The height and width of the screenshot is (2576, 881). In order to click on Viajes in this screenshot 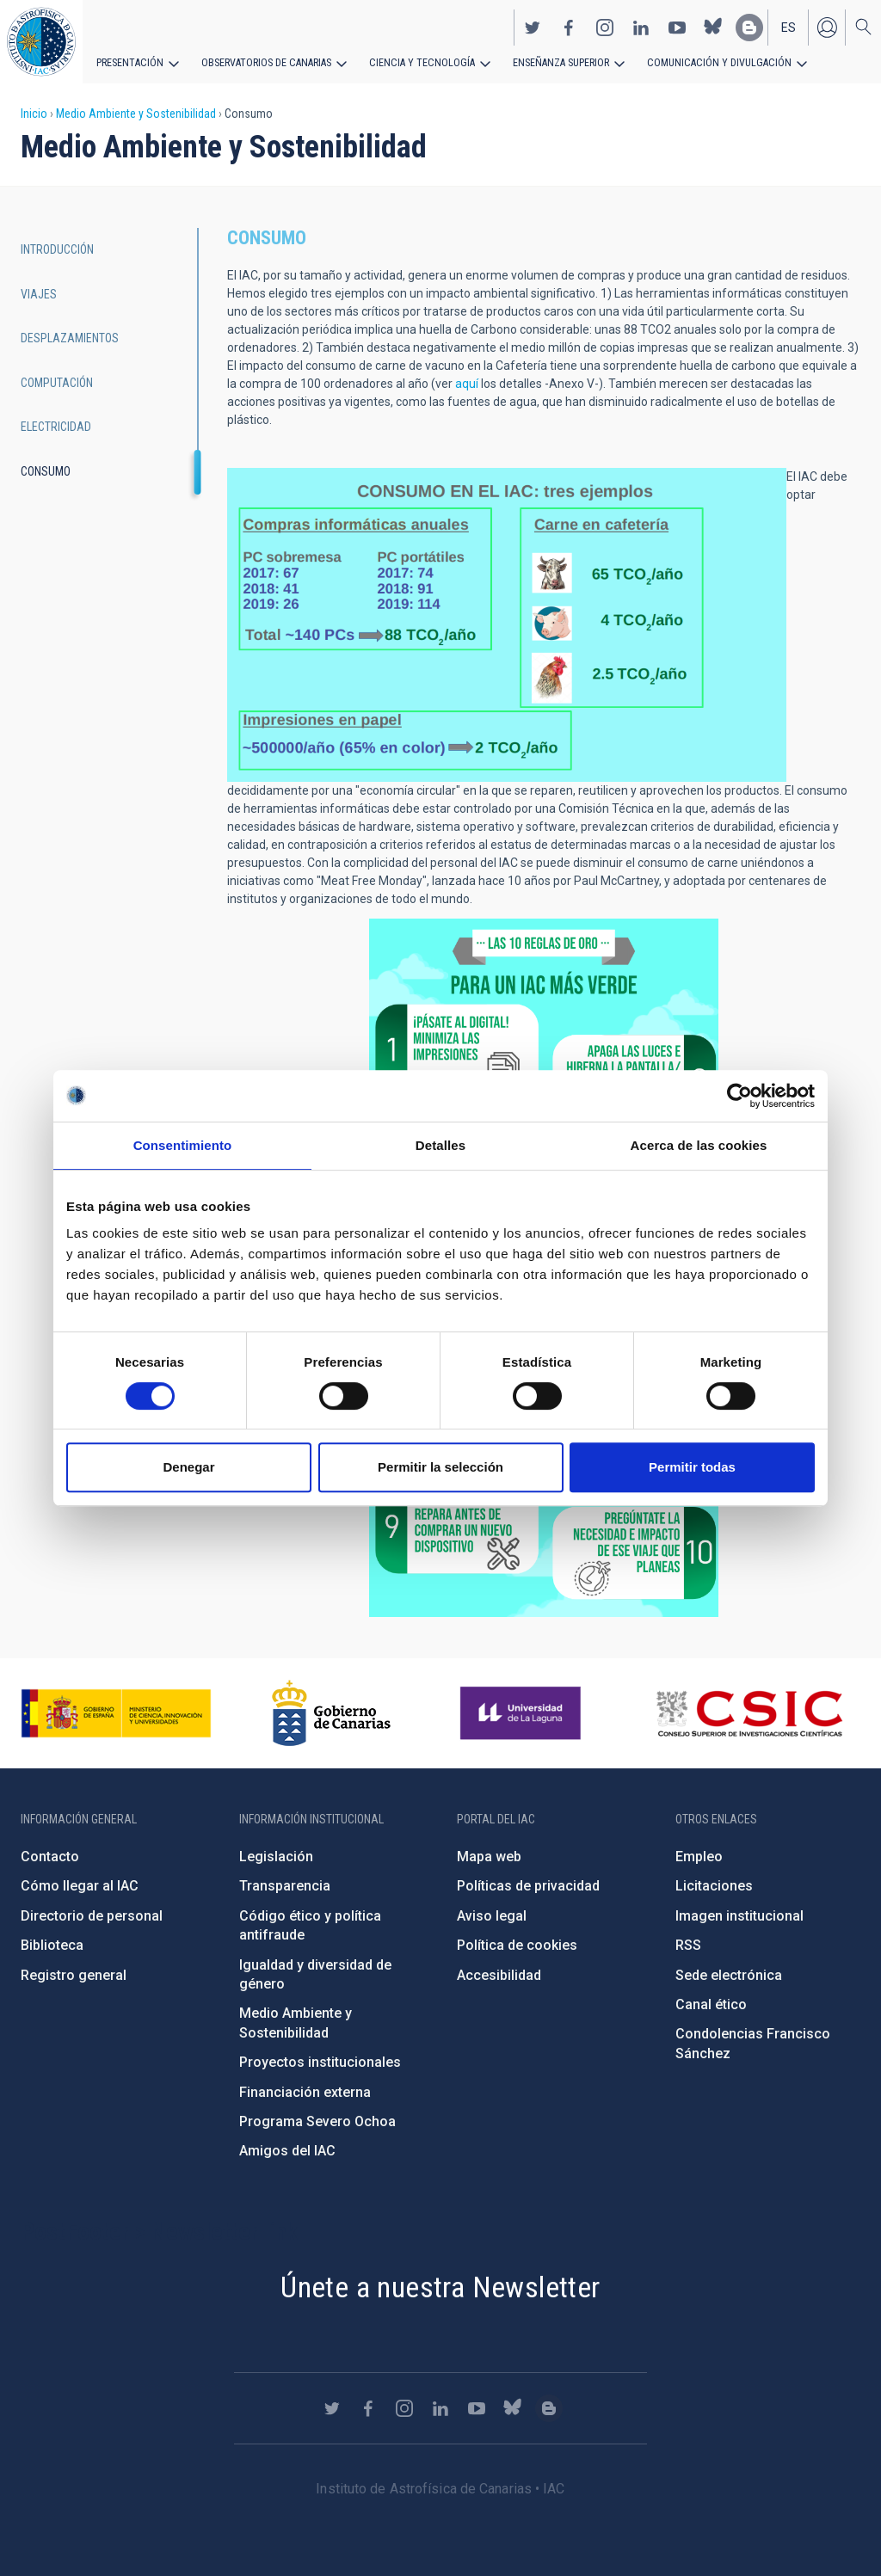, I will do `click(39, 294)`.